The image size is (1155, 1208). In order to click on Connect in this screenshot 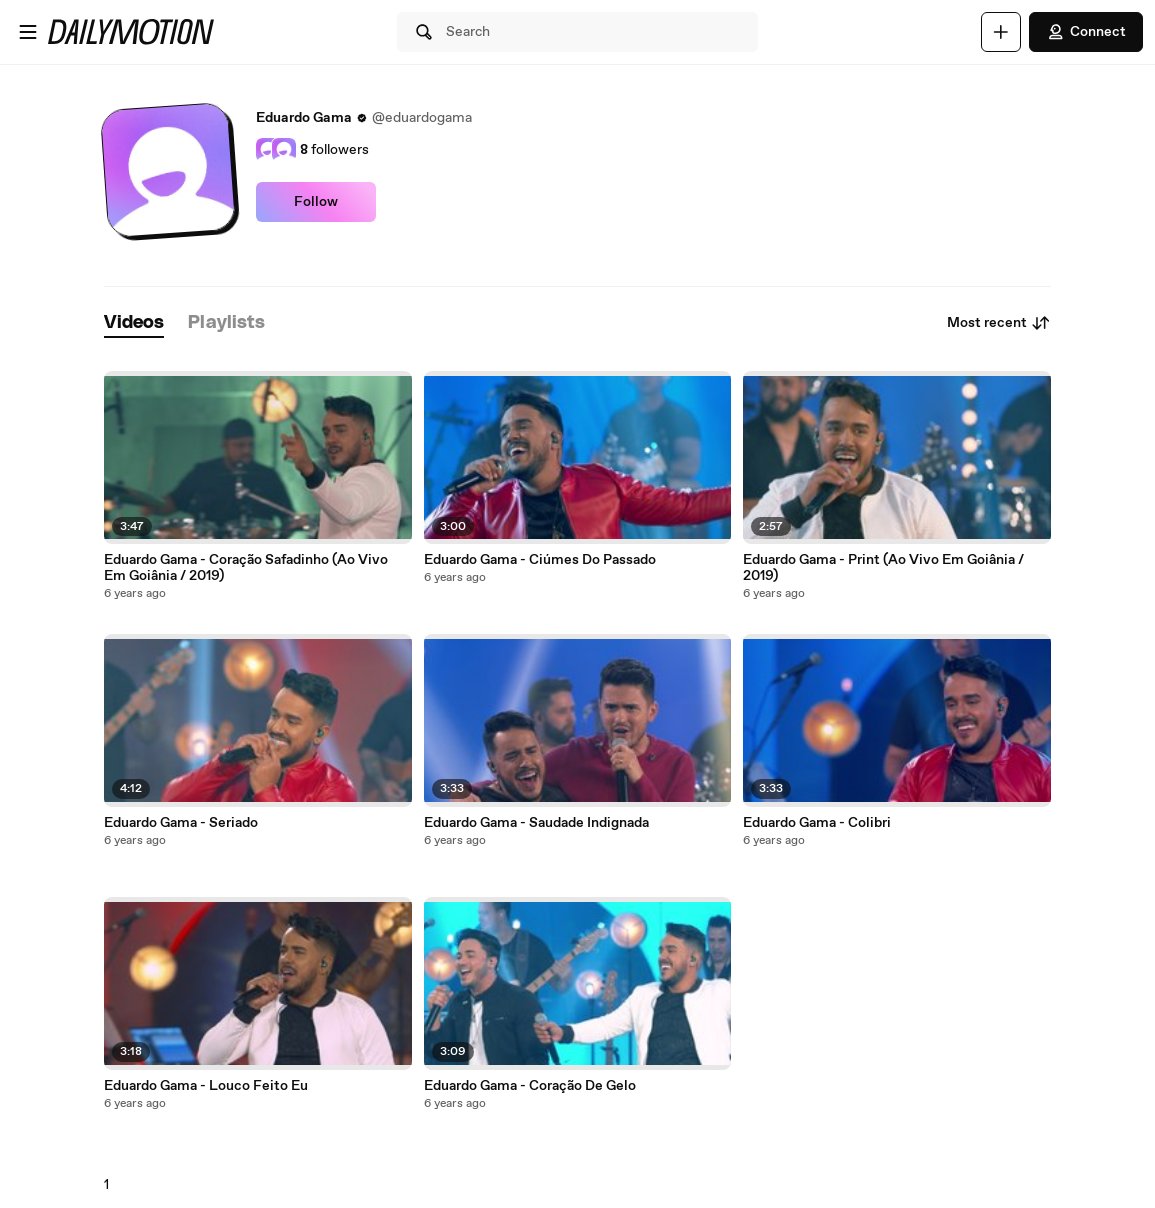, I will do `click(1086, 32)`.